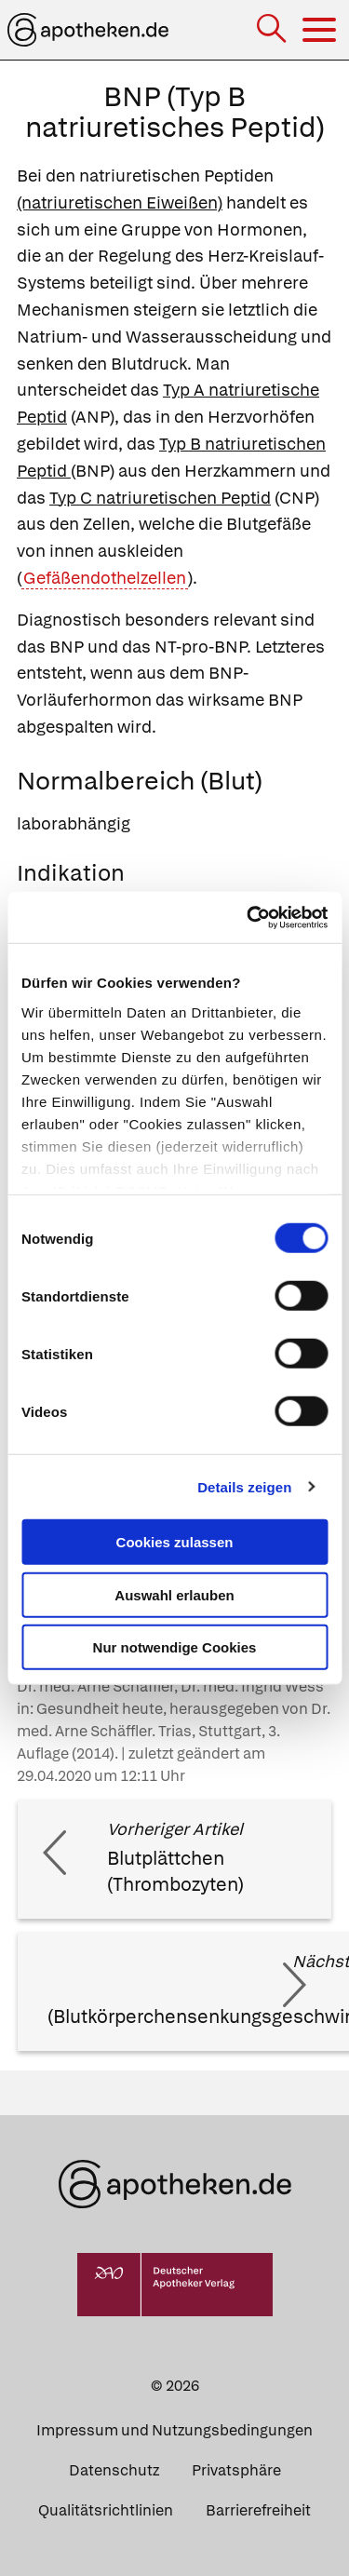  I want to click on Cookies zulassen, so click(175, 1542).